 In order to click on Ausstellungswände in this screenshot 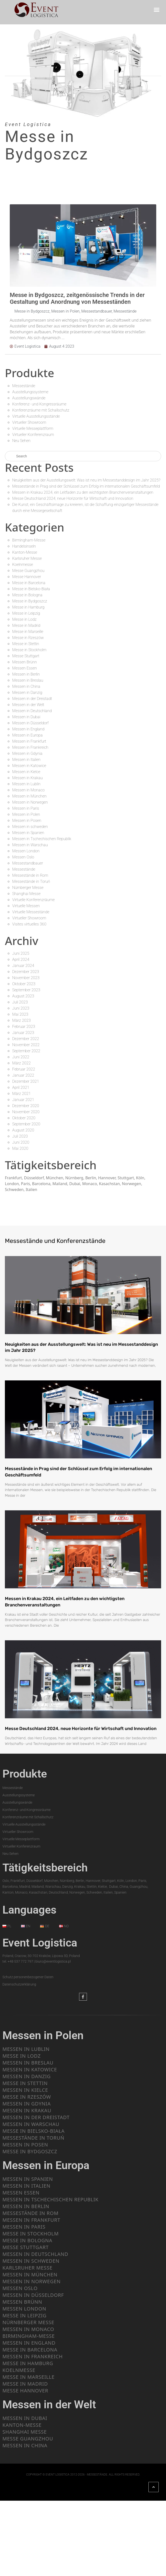, I will do `click(28, 398)`.